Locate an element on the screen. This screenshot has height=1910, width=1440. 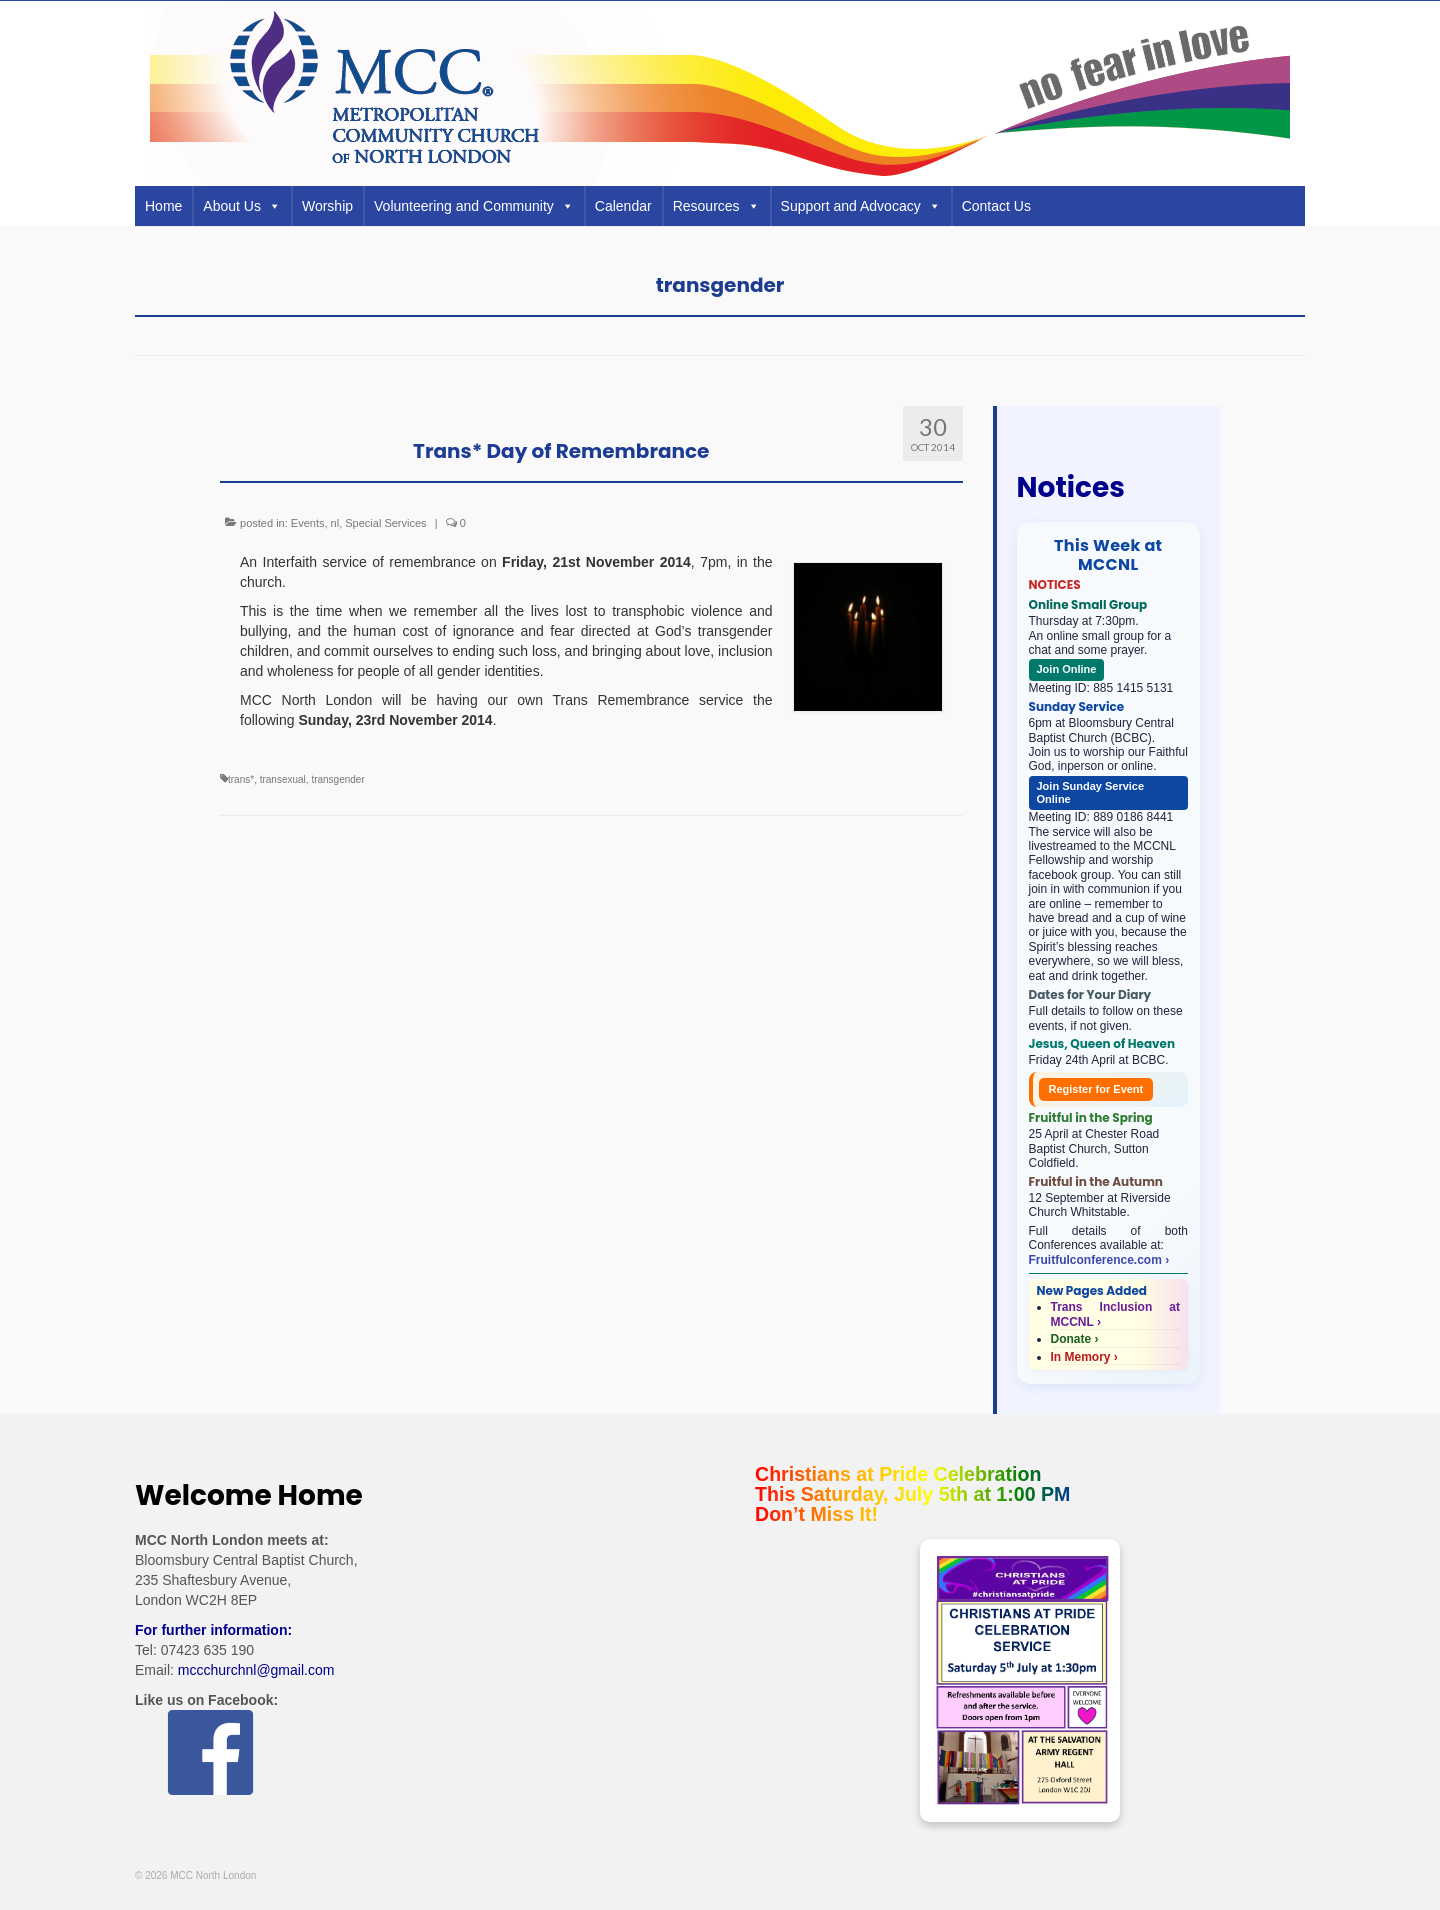
Calendar is located at coordinates (623, 206).